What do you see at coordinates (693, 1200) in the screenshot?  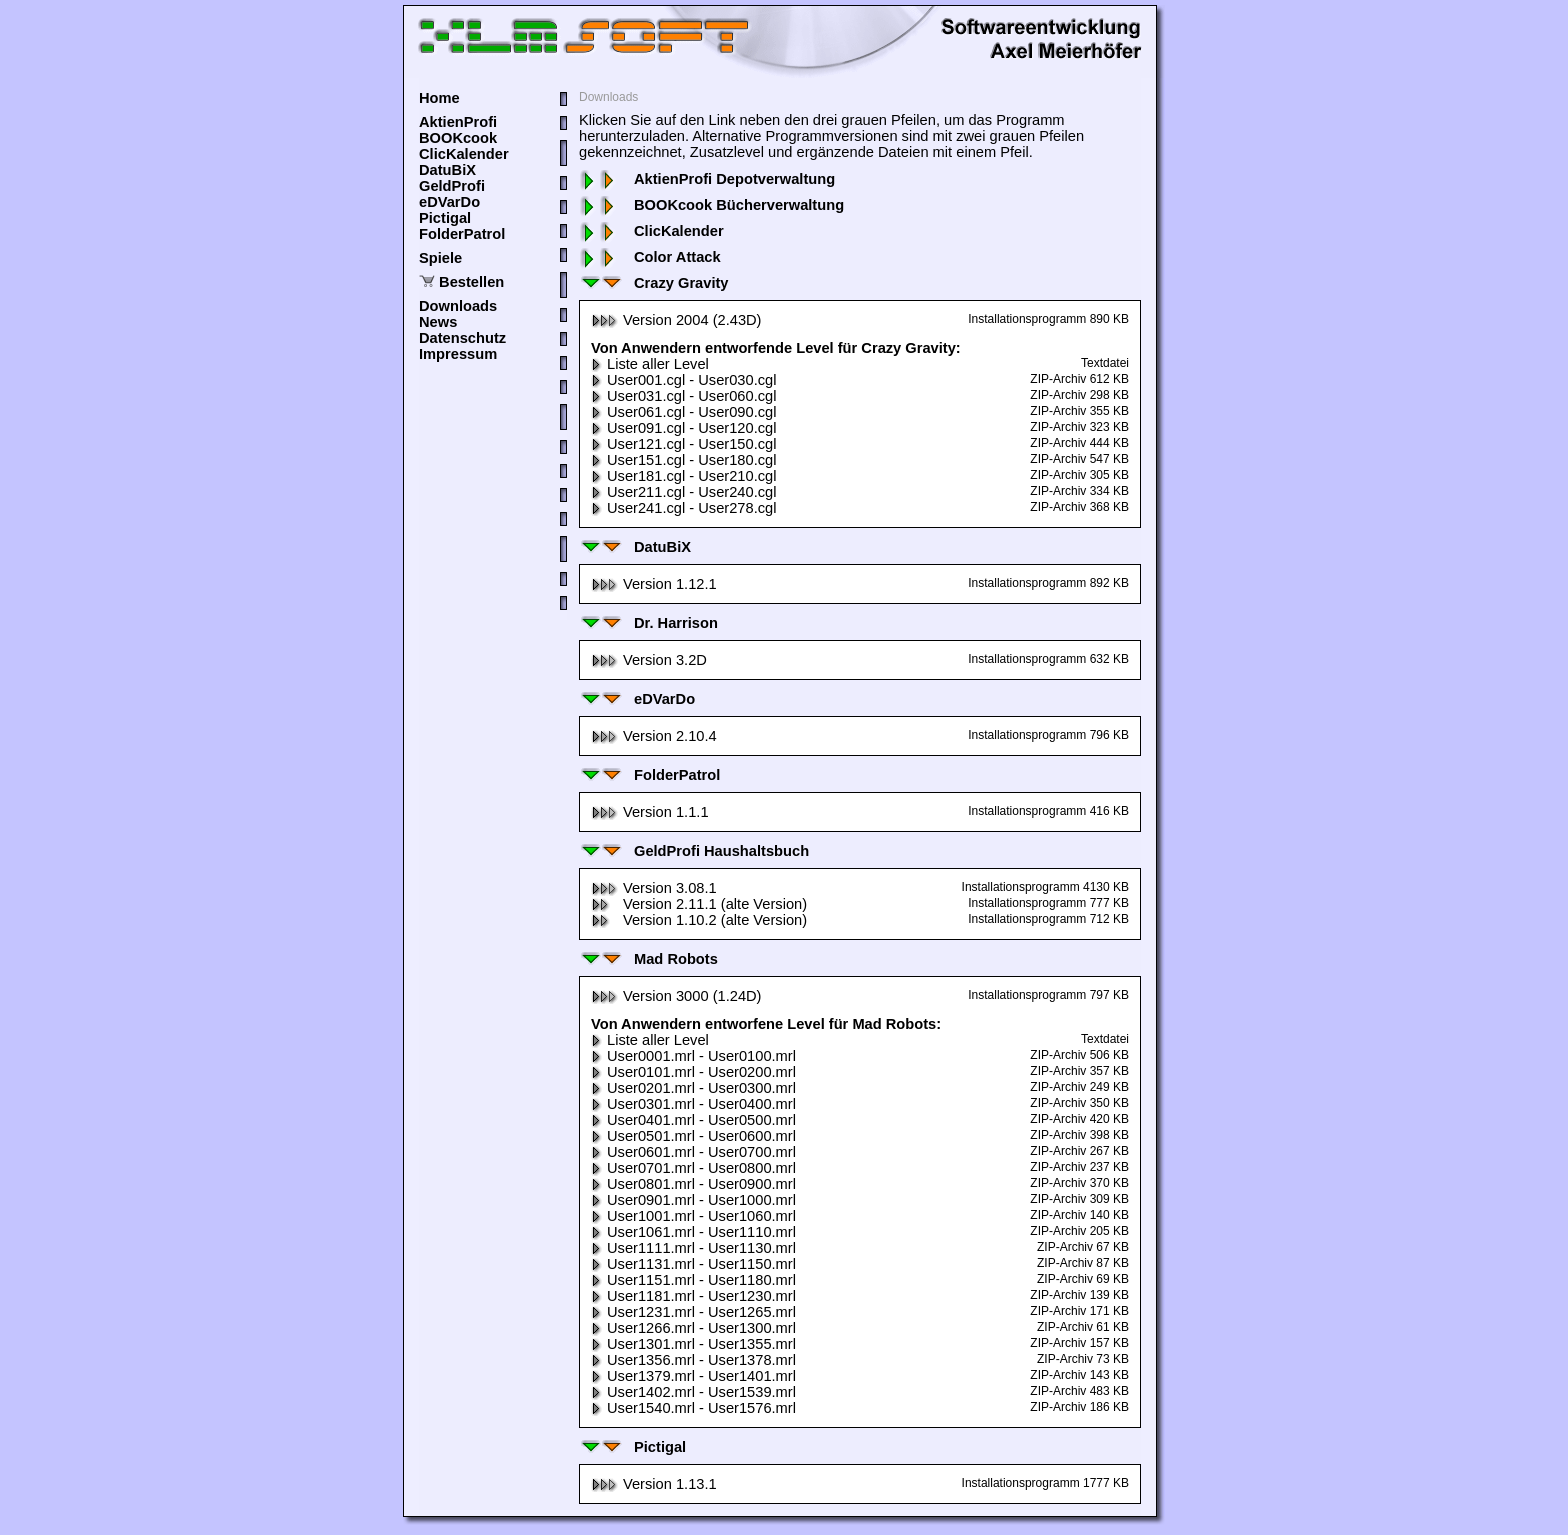 I see `User0901.mrl - User1000.mrl` at bounding box center [693, 1200].